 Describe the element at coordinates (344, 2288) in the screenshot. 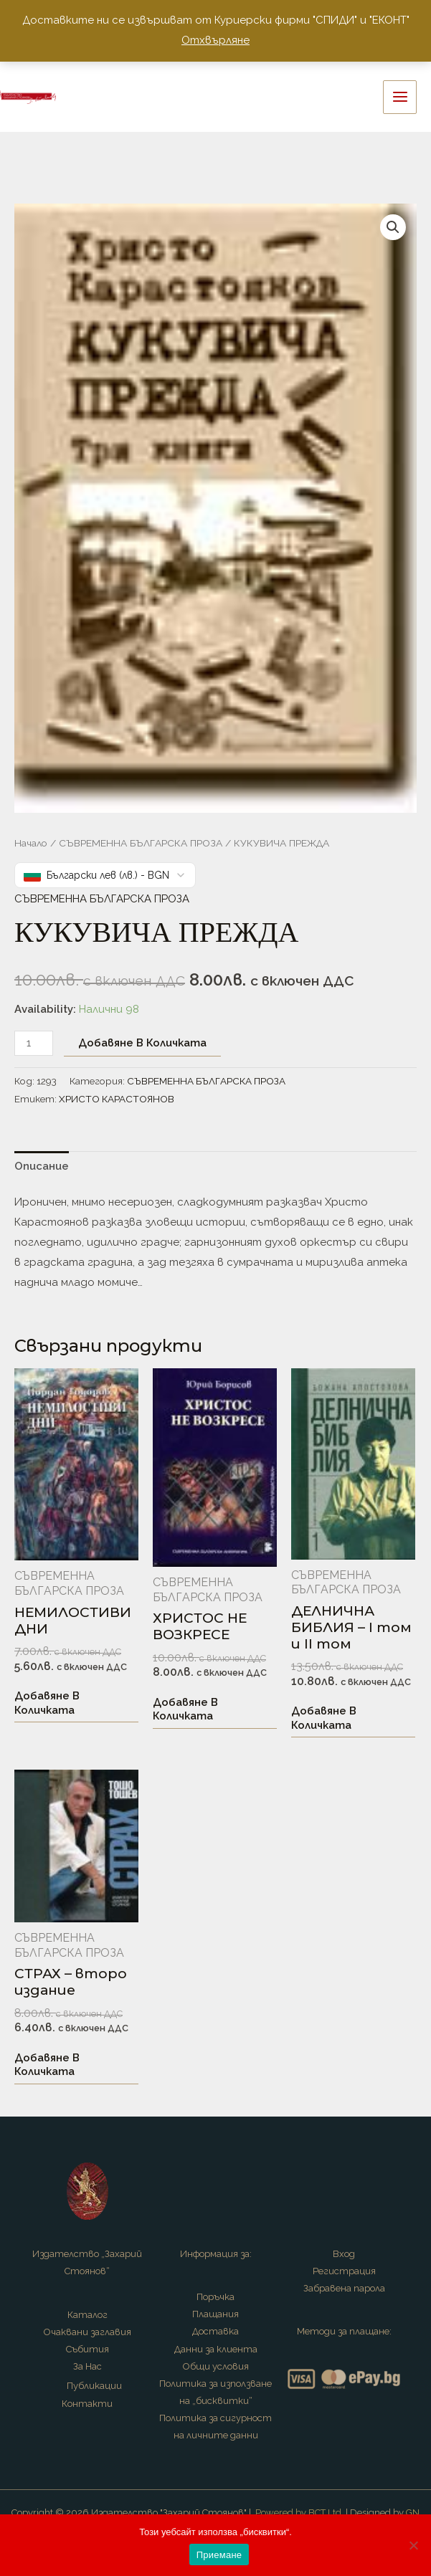

I see `Забравена парола` at that location.